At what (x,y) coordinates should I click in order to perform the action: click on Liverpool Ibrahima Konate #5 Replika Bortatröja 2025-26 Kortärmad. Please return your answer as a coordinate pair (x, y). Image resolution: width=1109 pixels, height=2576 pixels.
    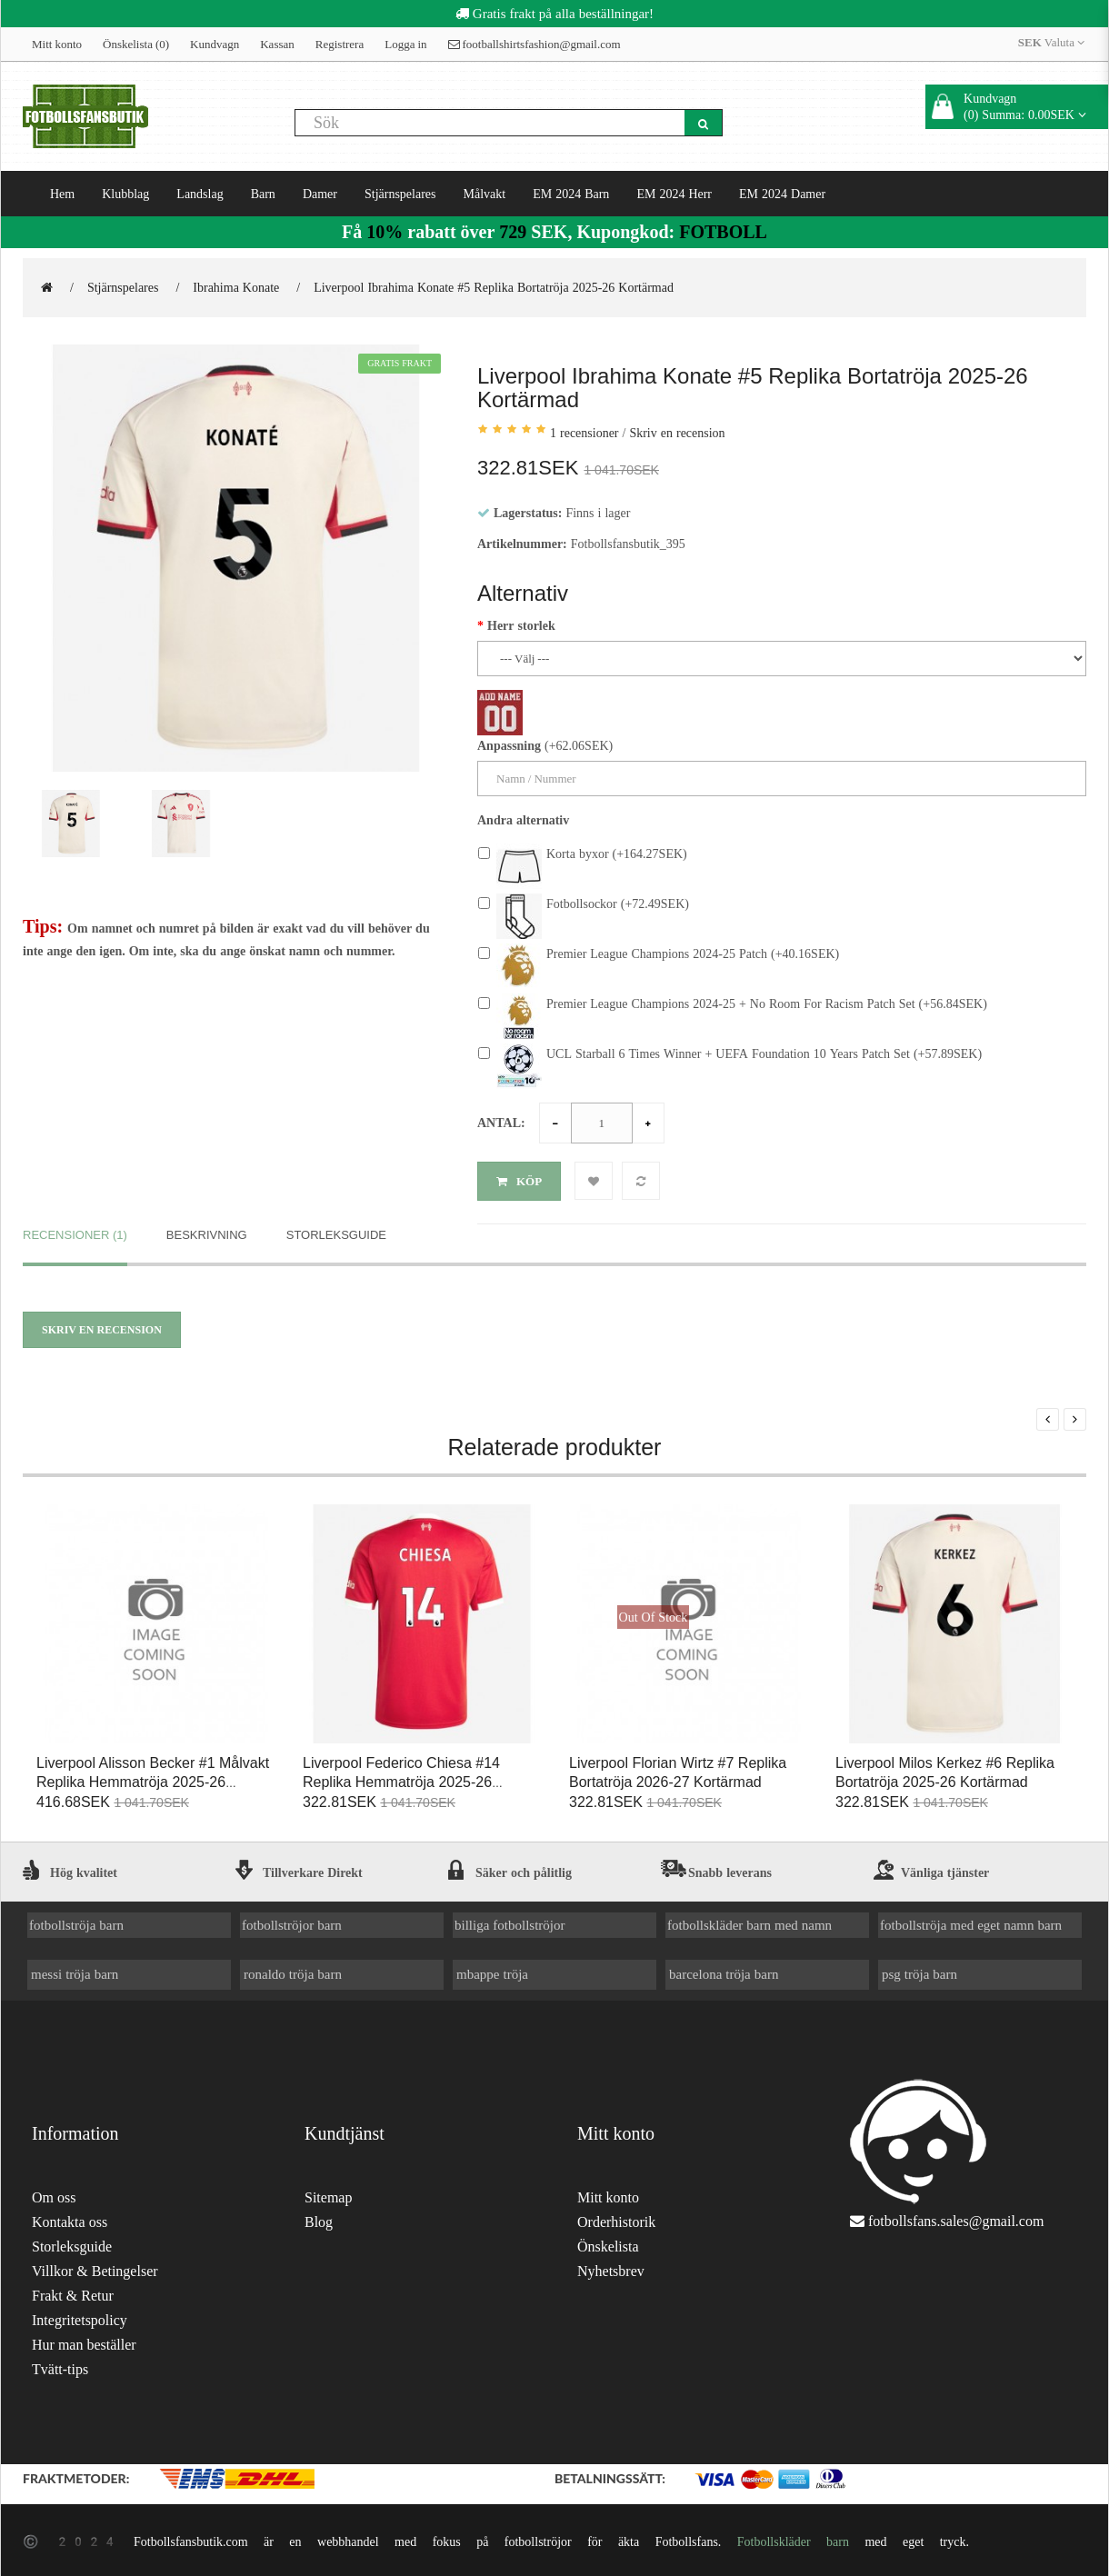
    Looking at the image, I should click on (494, 287).